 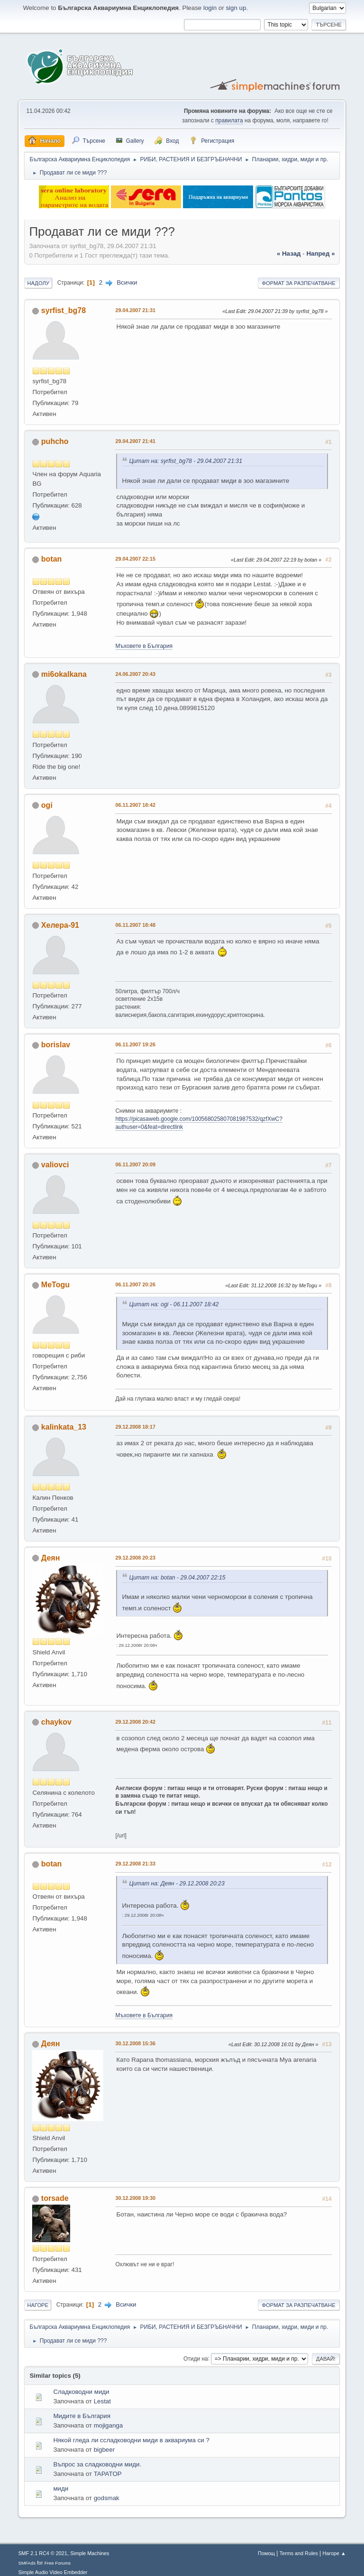 What do you see at coordinates (135, 1722) in the screenshot?
I see `29.12.2008 20:42` at bounding box center [135, 1722].